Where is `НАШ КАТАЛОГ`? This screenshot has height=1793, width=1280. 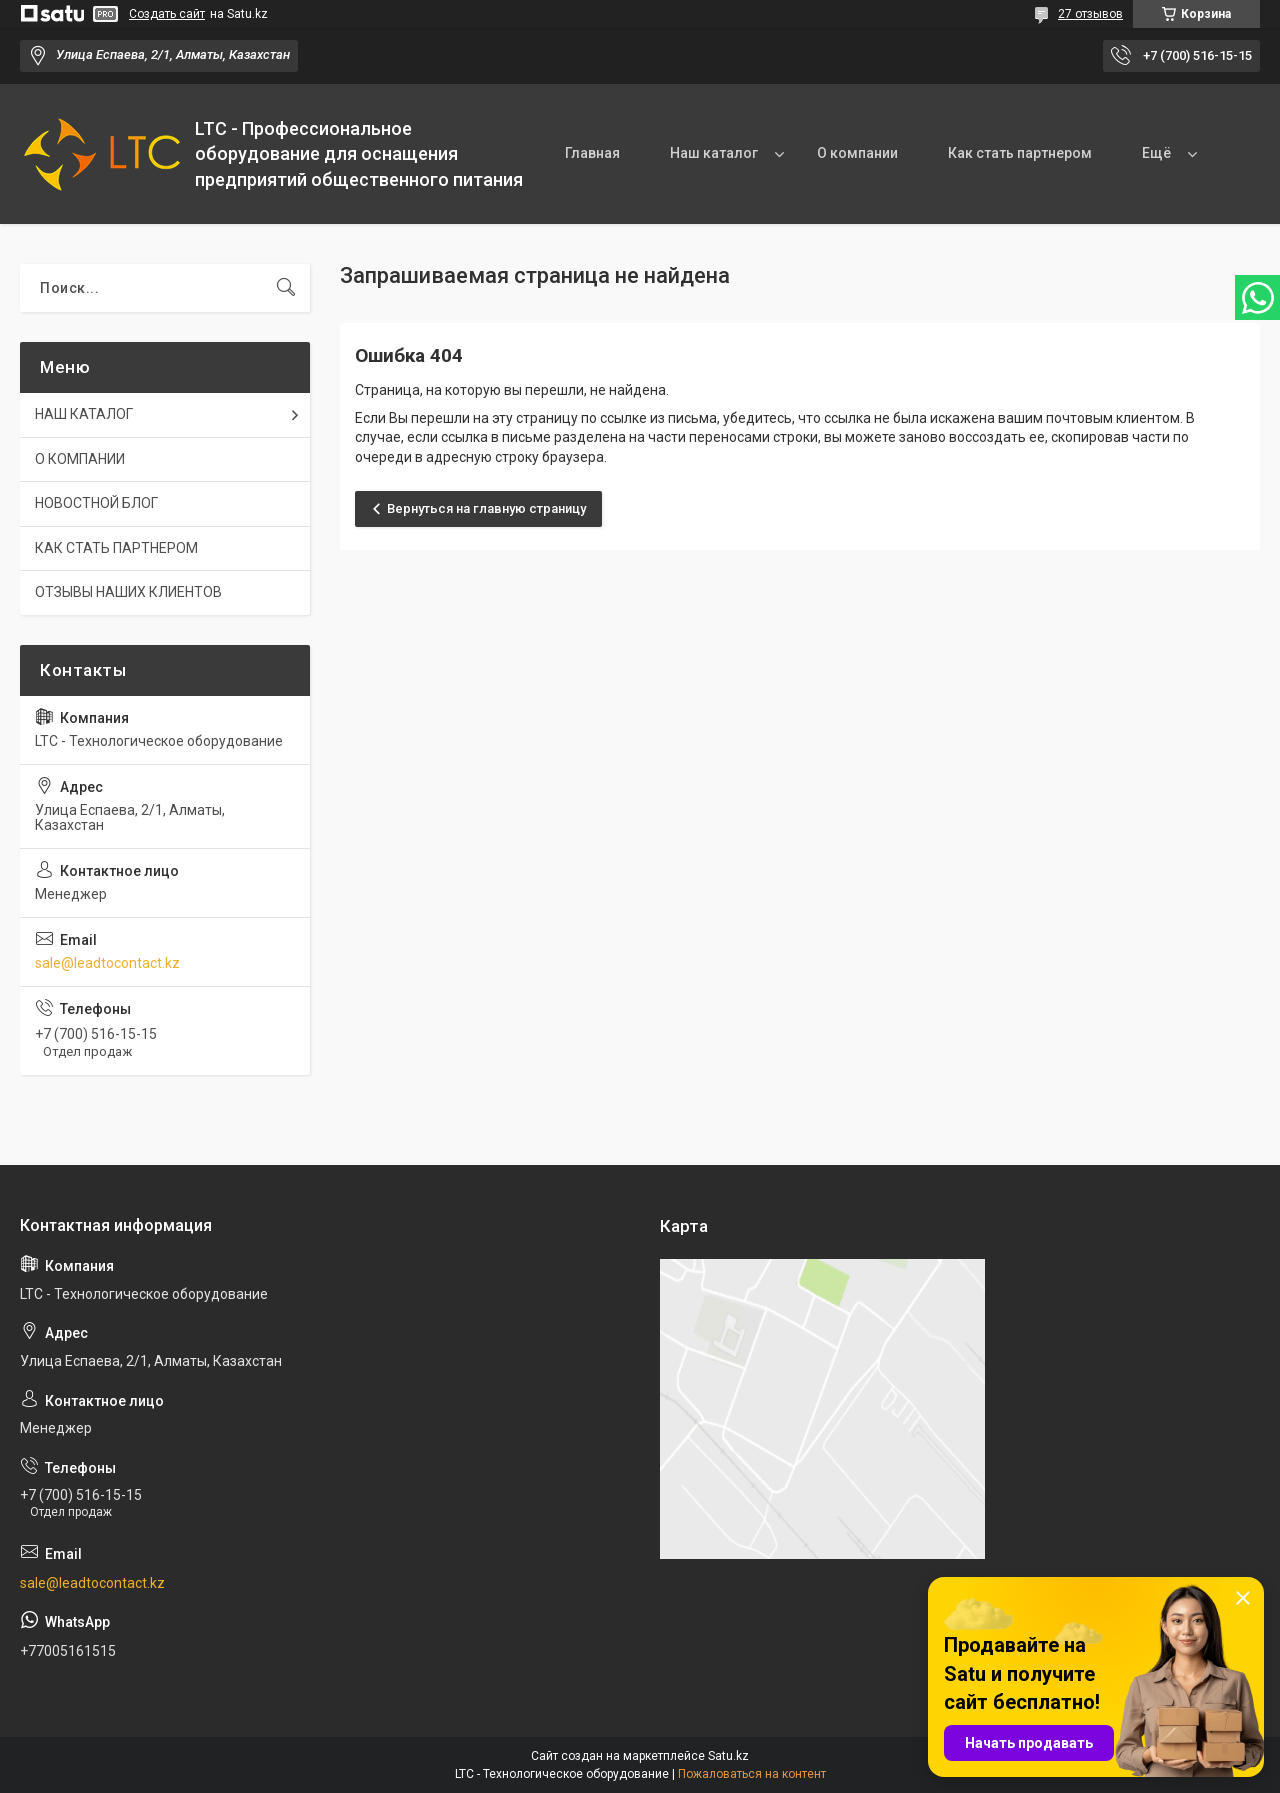
НАШ КАТАЛОГ is located at coordinates (84, 414).